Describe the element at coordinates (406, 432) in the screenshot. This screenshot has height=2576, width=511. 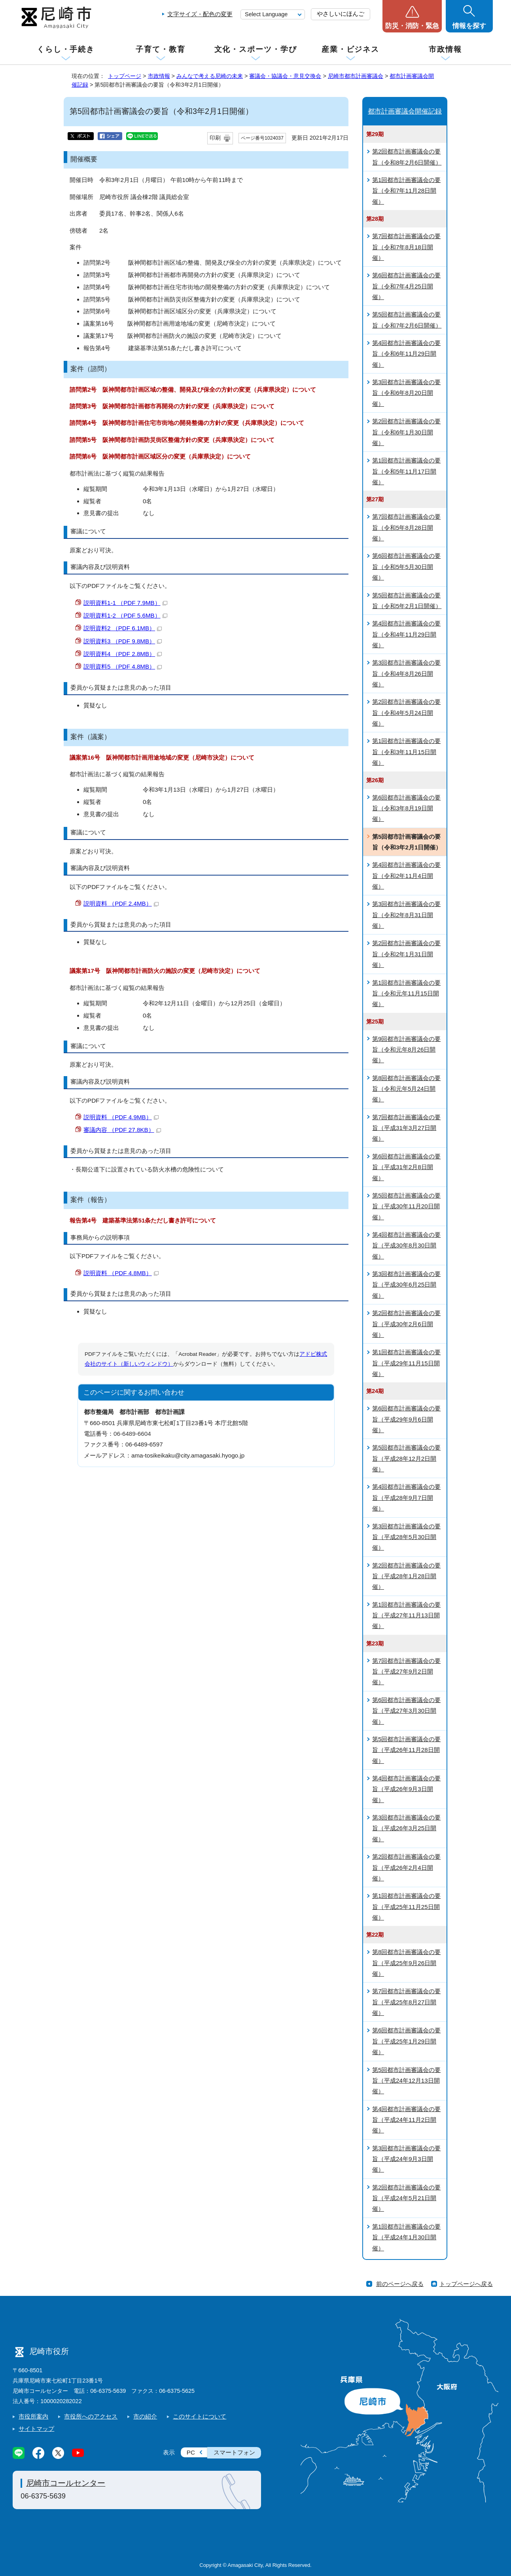
I see `第2回都市計画審議会の要旨（令和6年1月30日開催）` at that location.